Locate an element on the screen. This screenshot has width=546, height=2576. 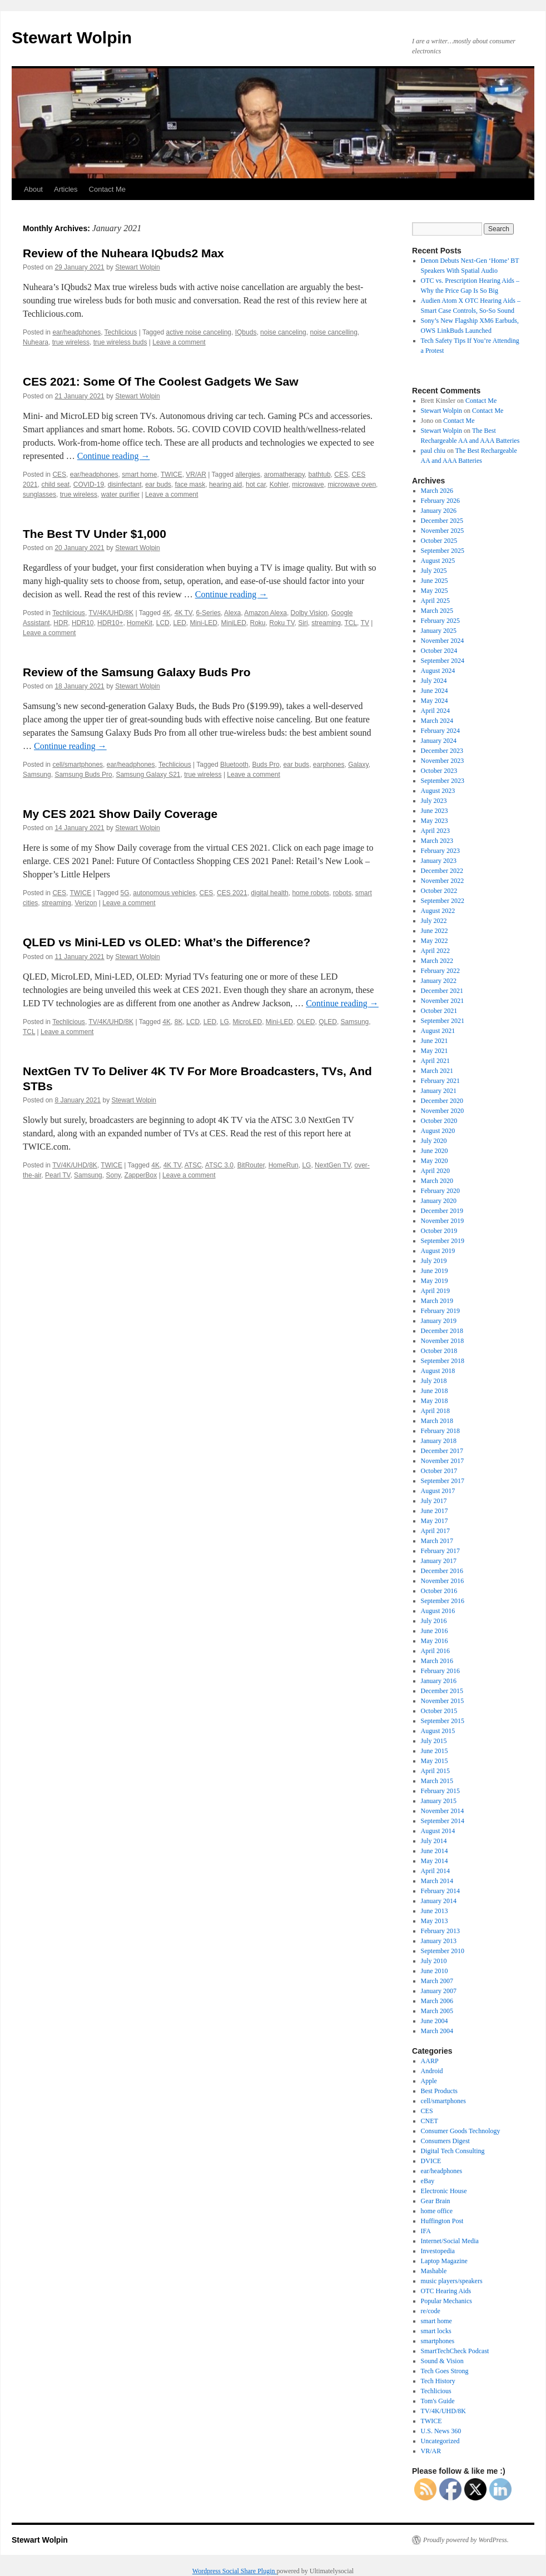
January 2020 is located at coordinates (438, 1201).